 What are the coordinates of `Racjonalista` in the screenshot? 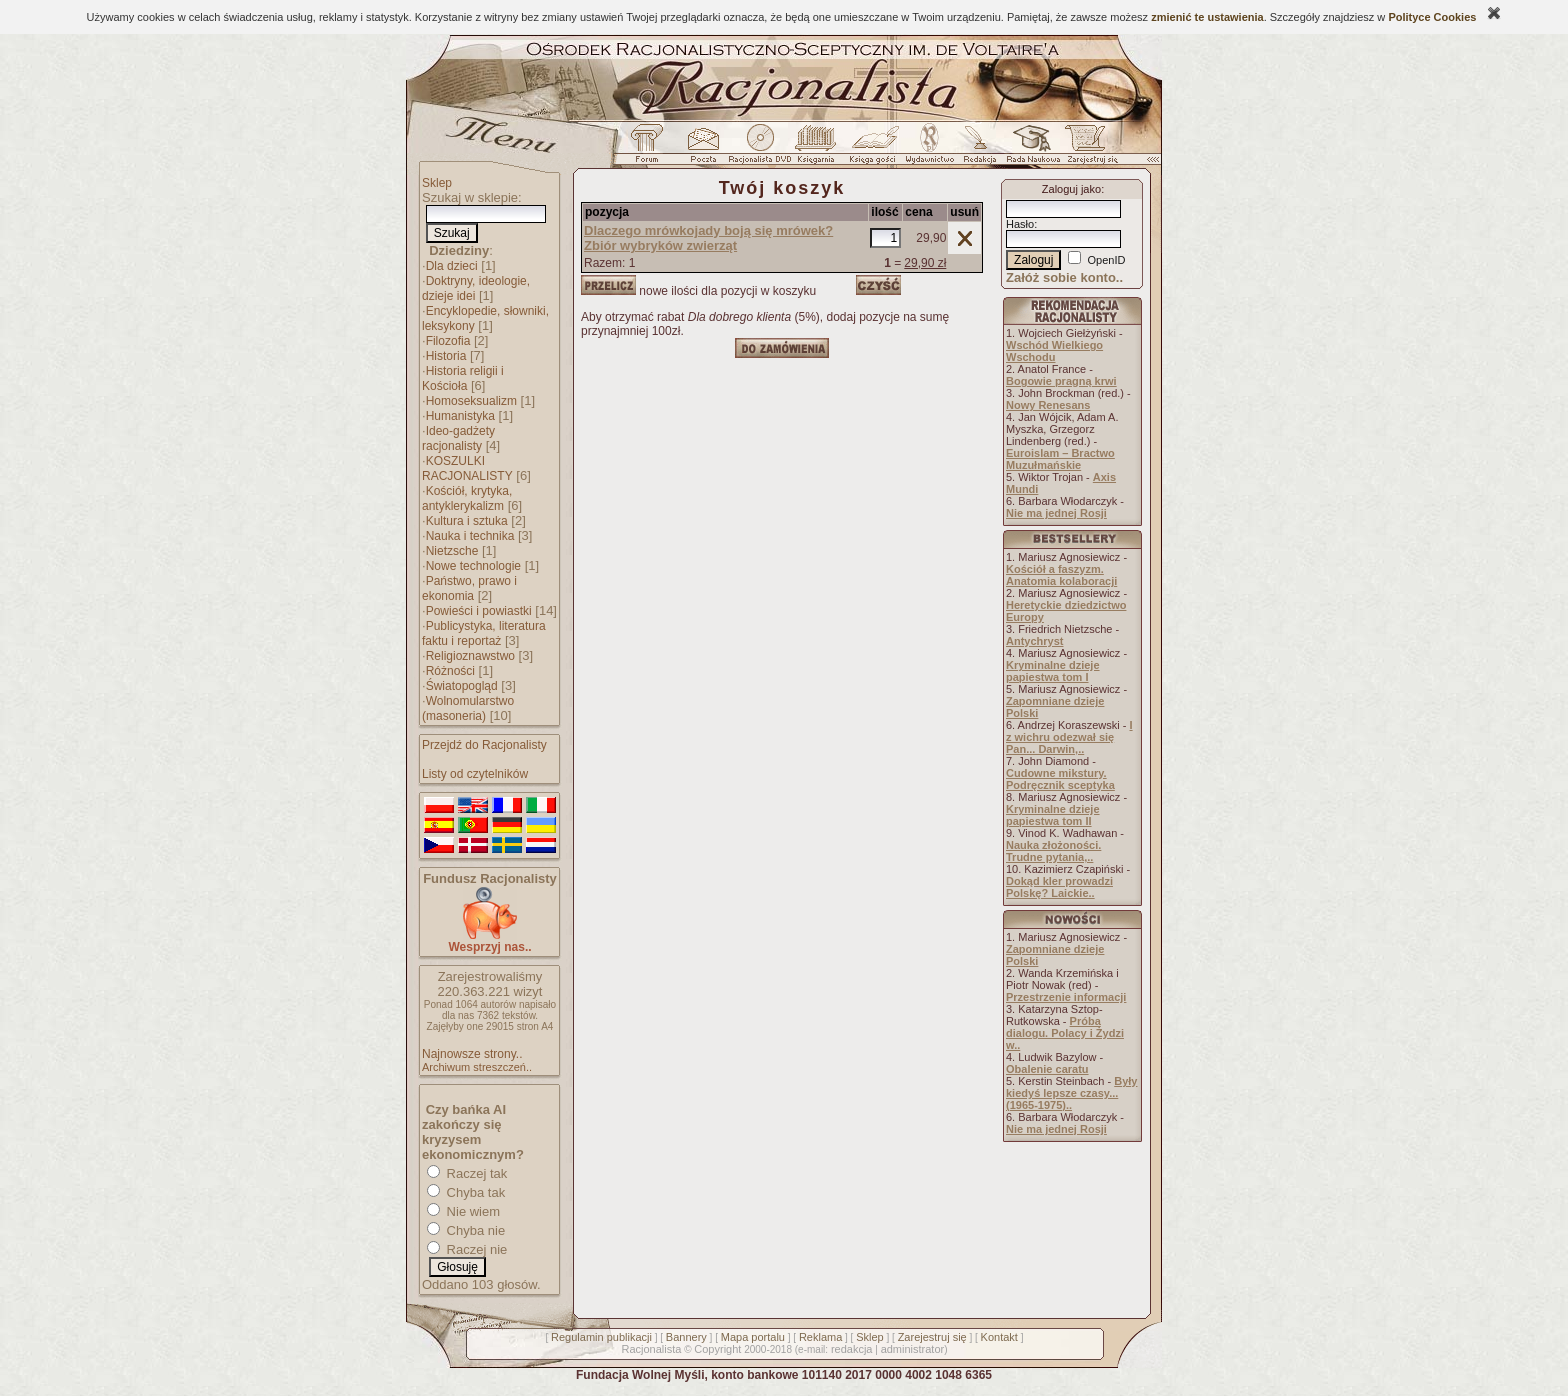 It's located at (651, 1349).